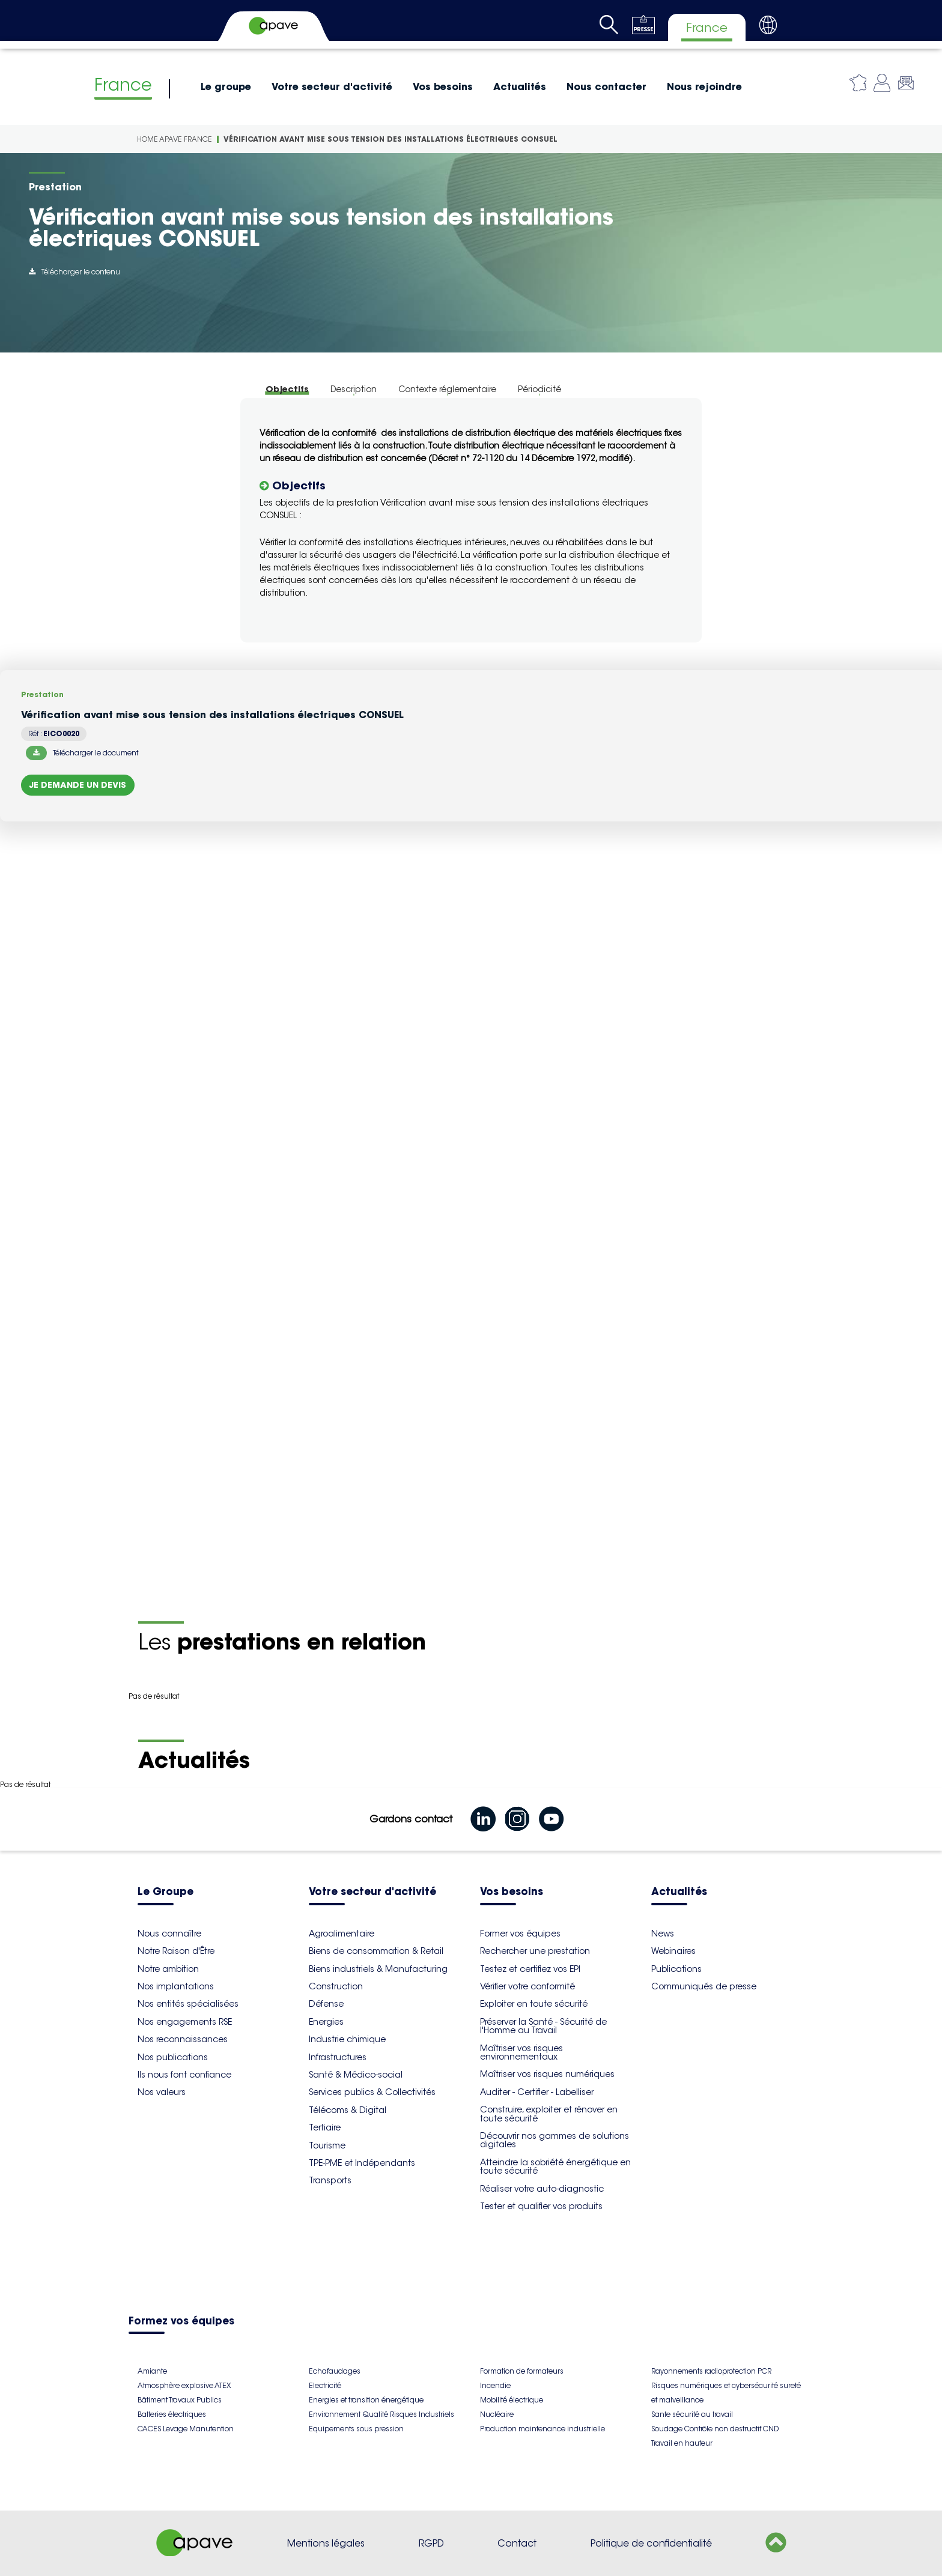 The image size is (942, 2576). What do you see at coordinates (334, 2370) in the screenshot?
I see `Echafaudages` at bounding box center [334, 2370].